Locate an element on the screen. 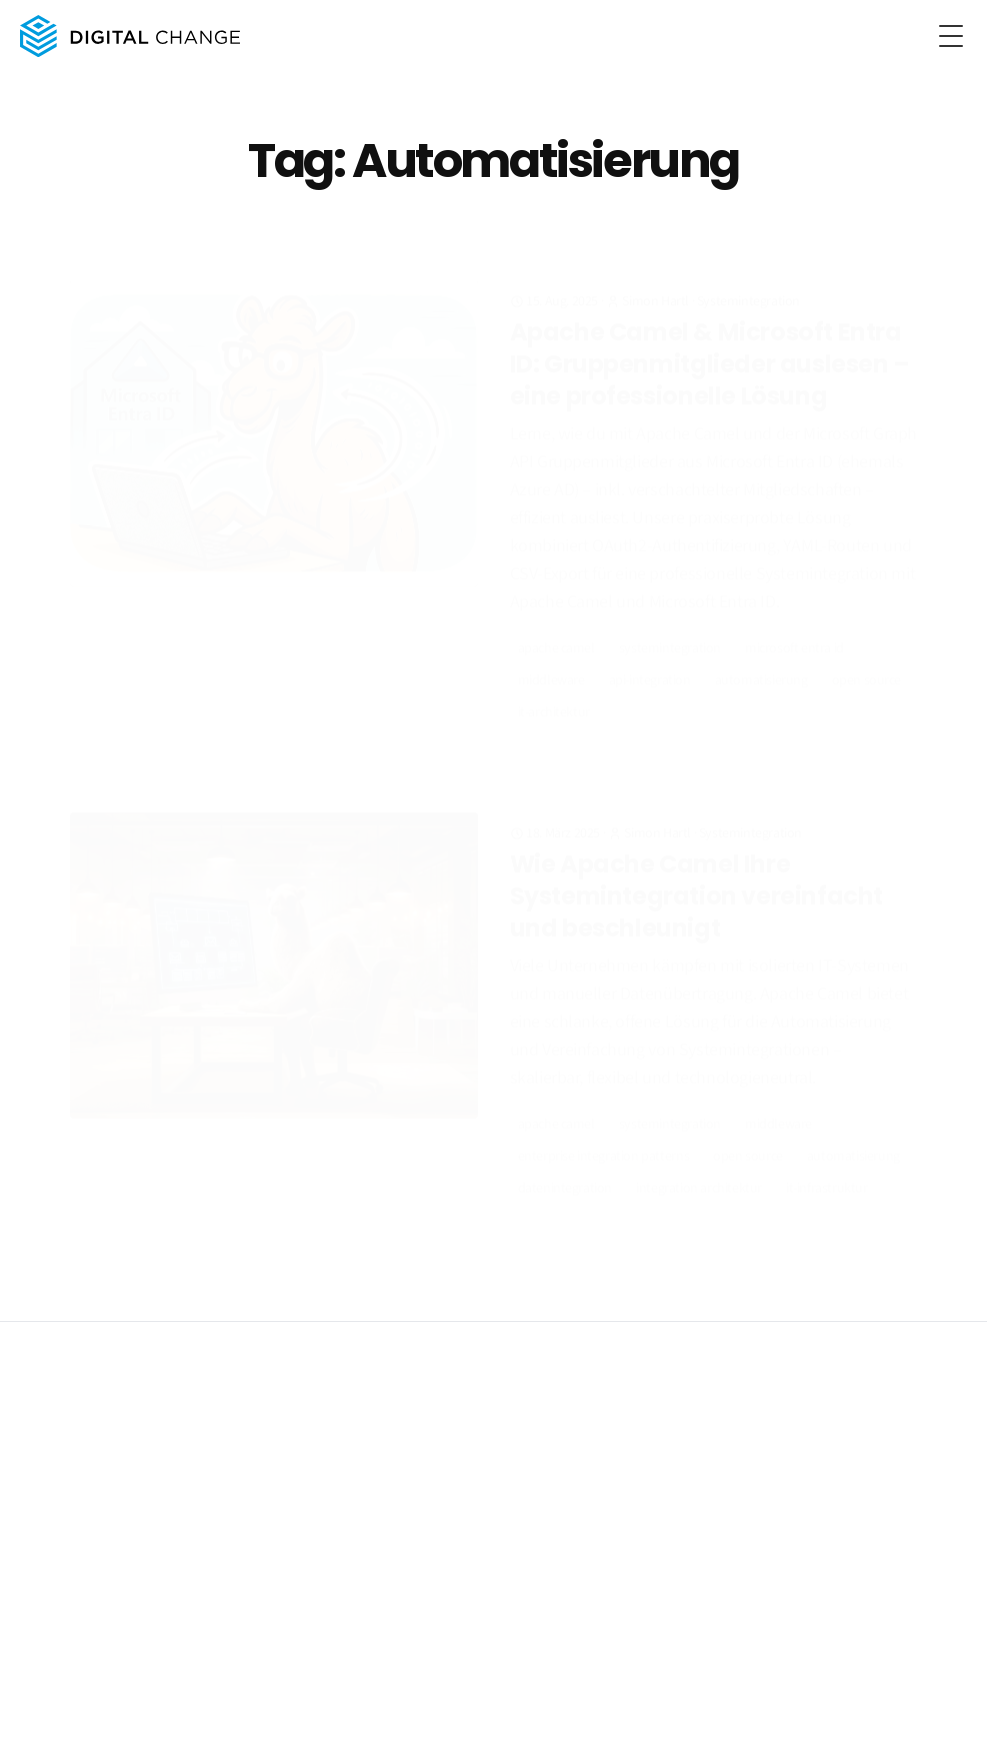  Middleware is located at coordinates (551, 649).